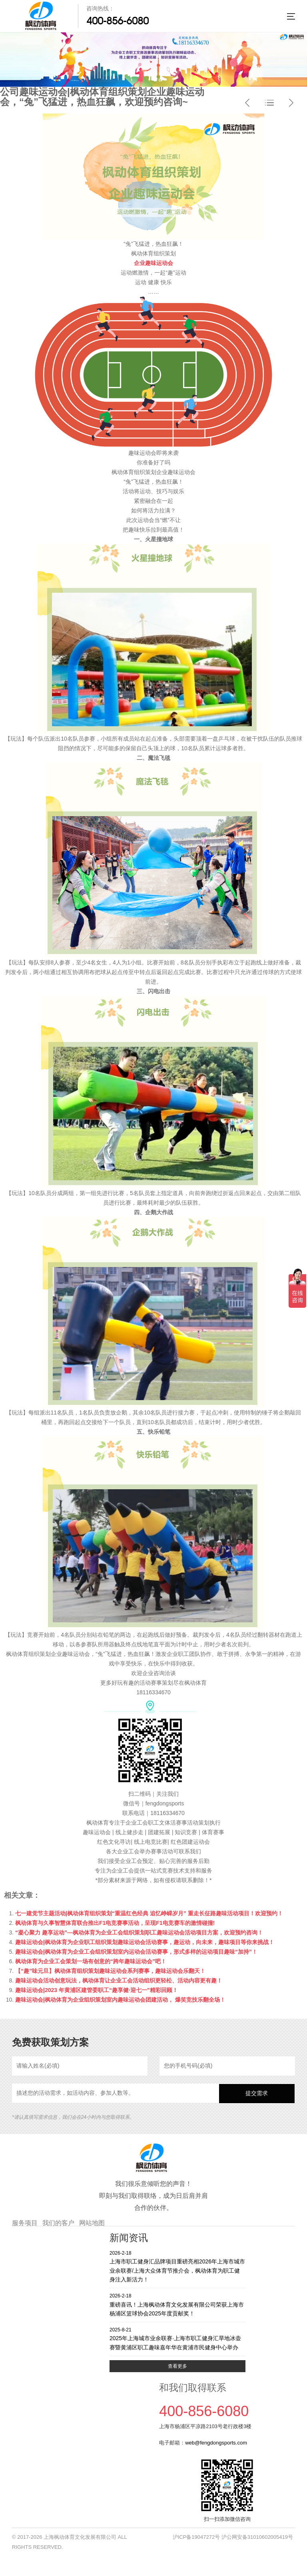  What do you see at coordinates (110, 1971) in the screenshot?
I see `【“趣”味元旦】枫动体育组织策划趣味运动会系列赛事，趣味运动会乐翻天！` at bounding box center [110, 1971].